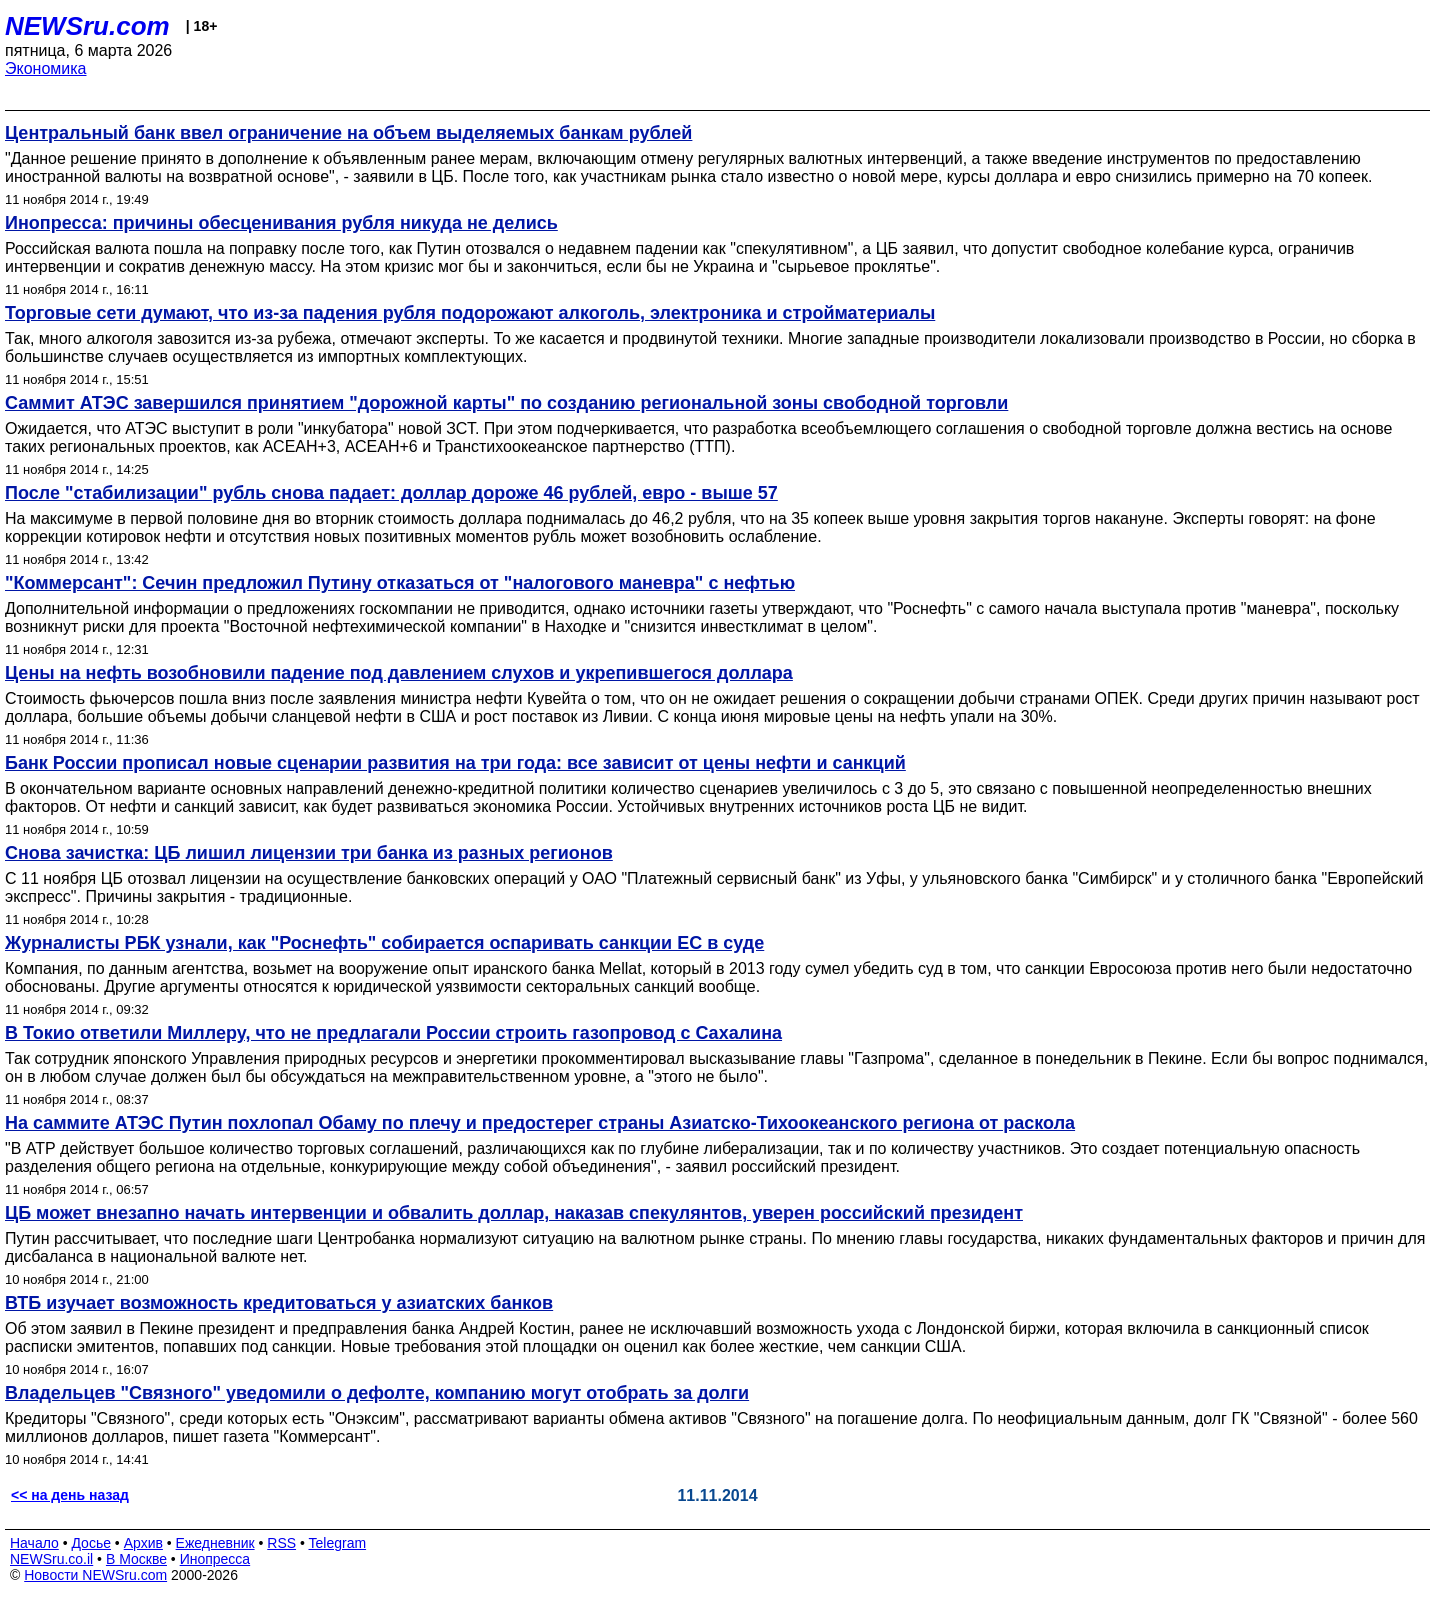  Describe the element at coordinates (87, 26) in the screenshot. I see `NEWSru.com` at that location.